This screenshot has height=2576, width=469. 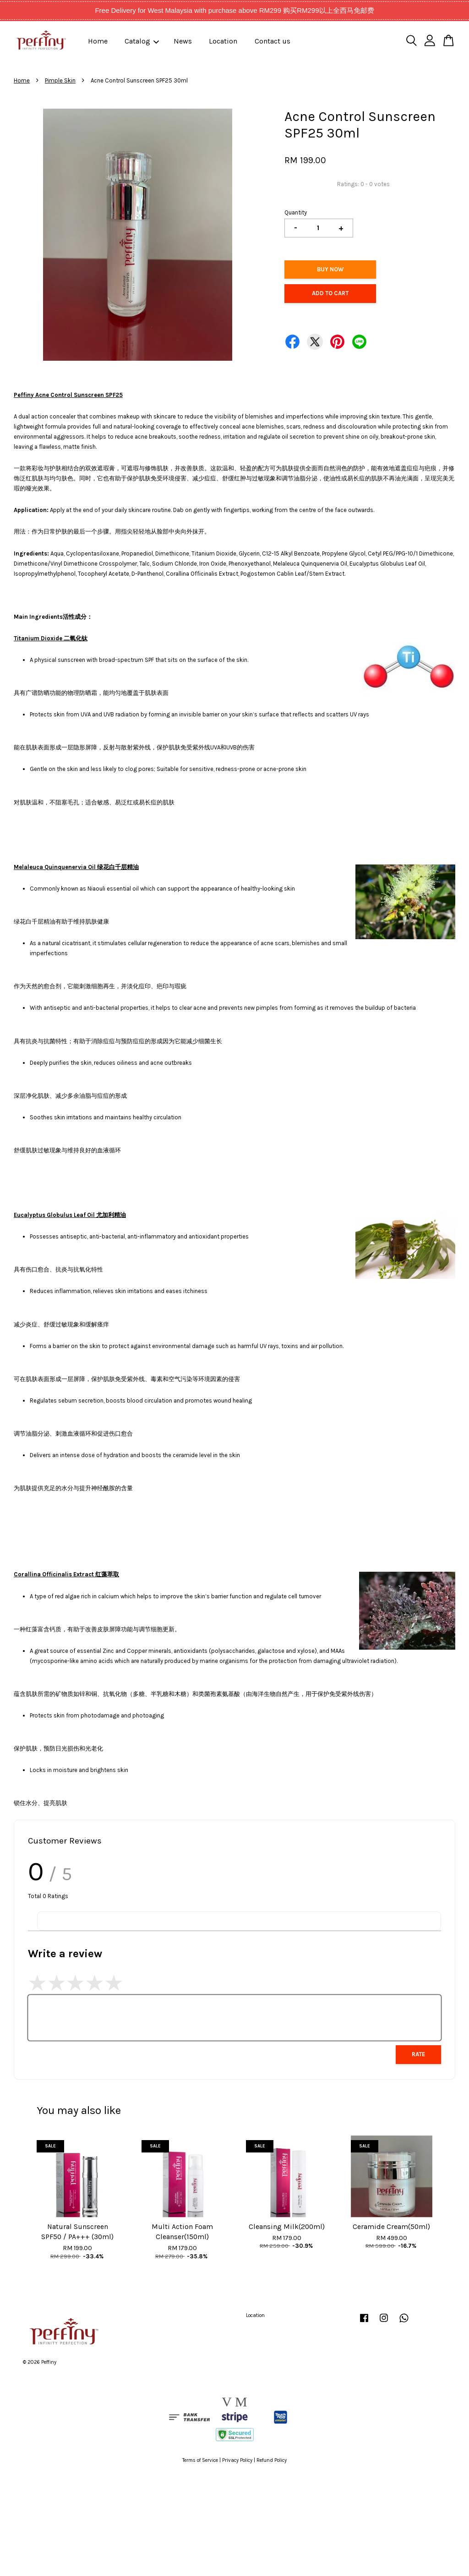 I want to click on Buy Now, so click(x=330, y=269).